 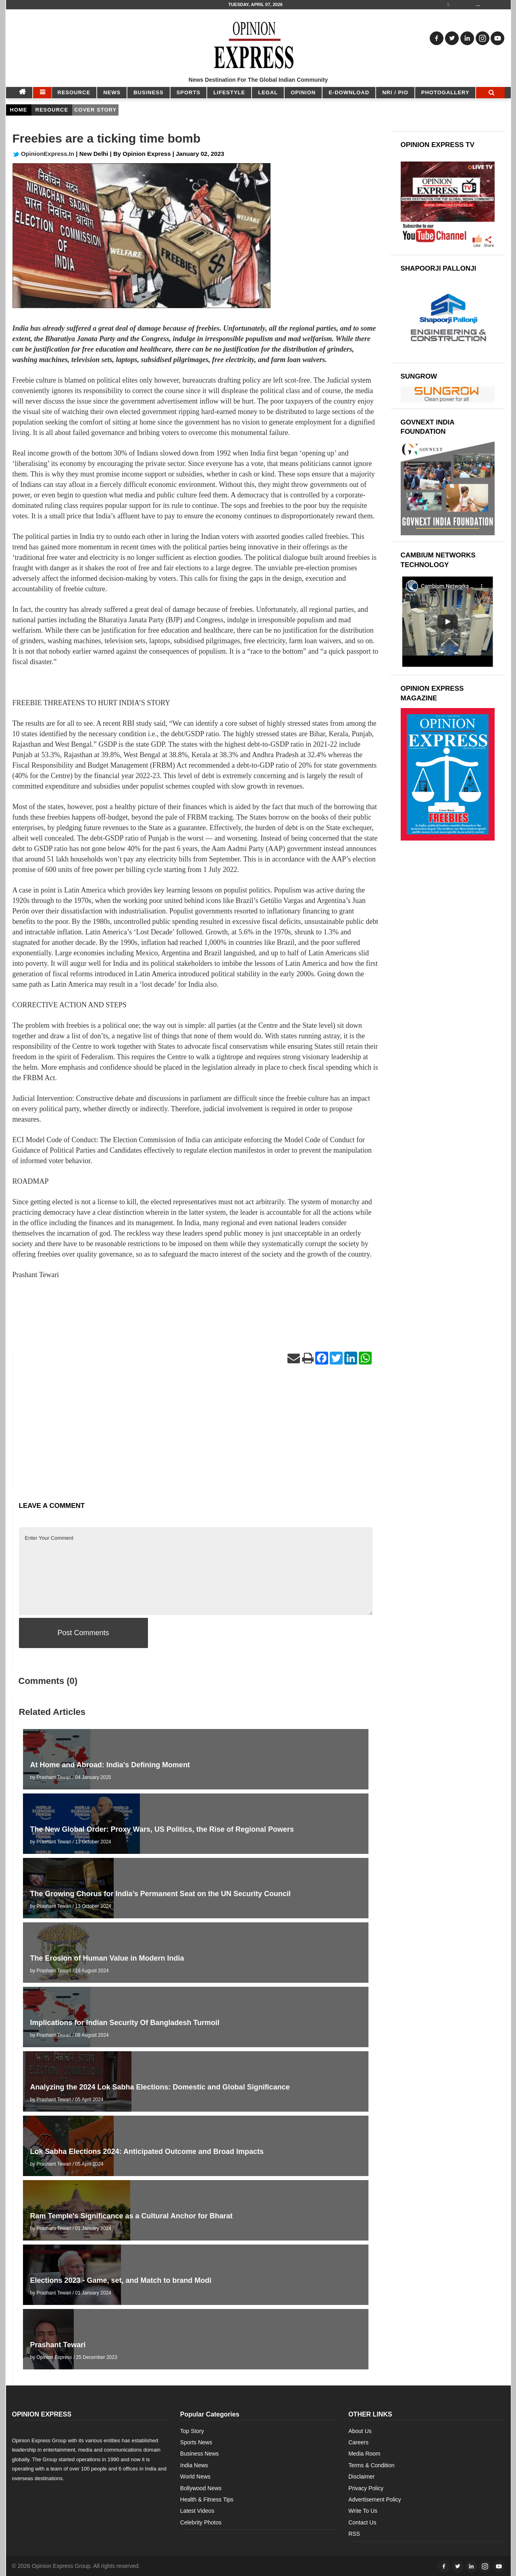 I want to click on Elections 2023 - Game, set, and Match to brand Modi, so click(x=122, y=2280).